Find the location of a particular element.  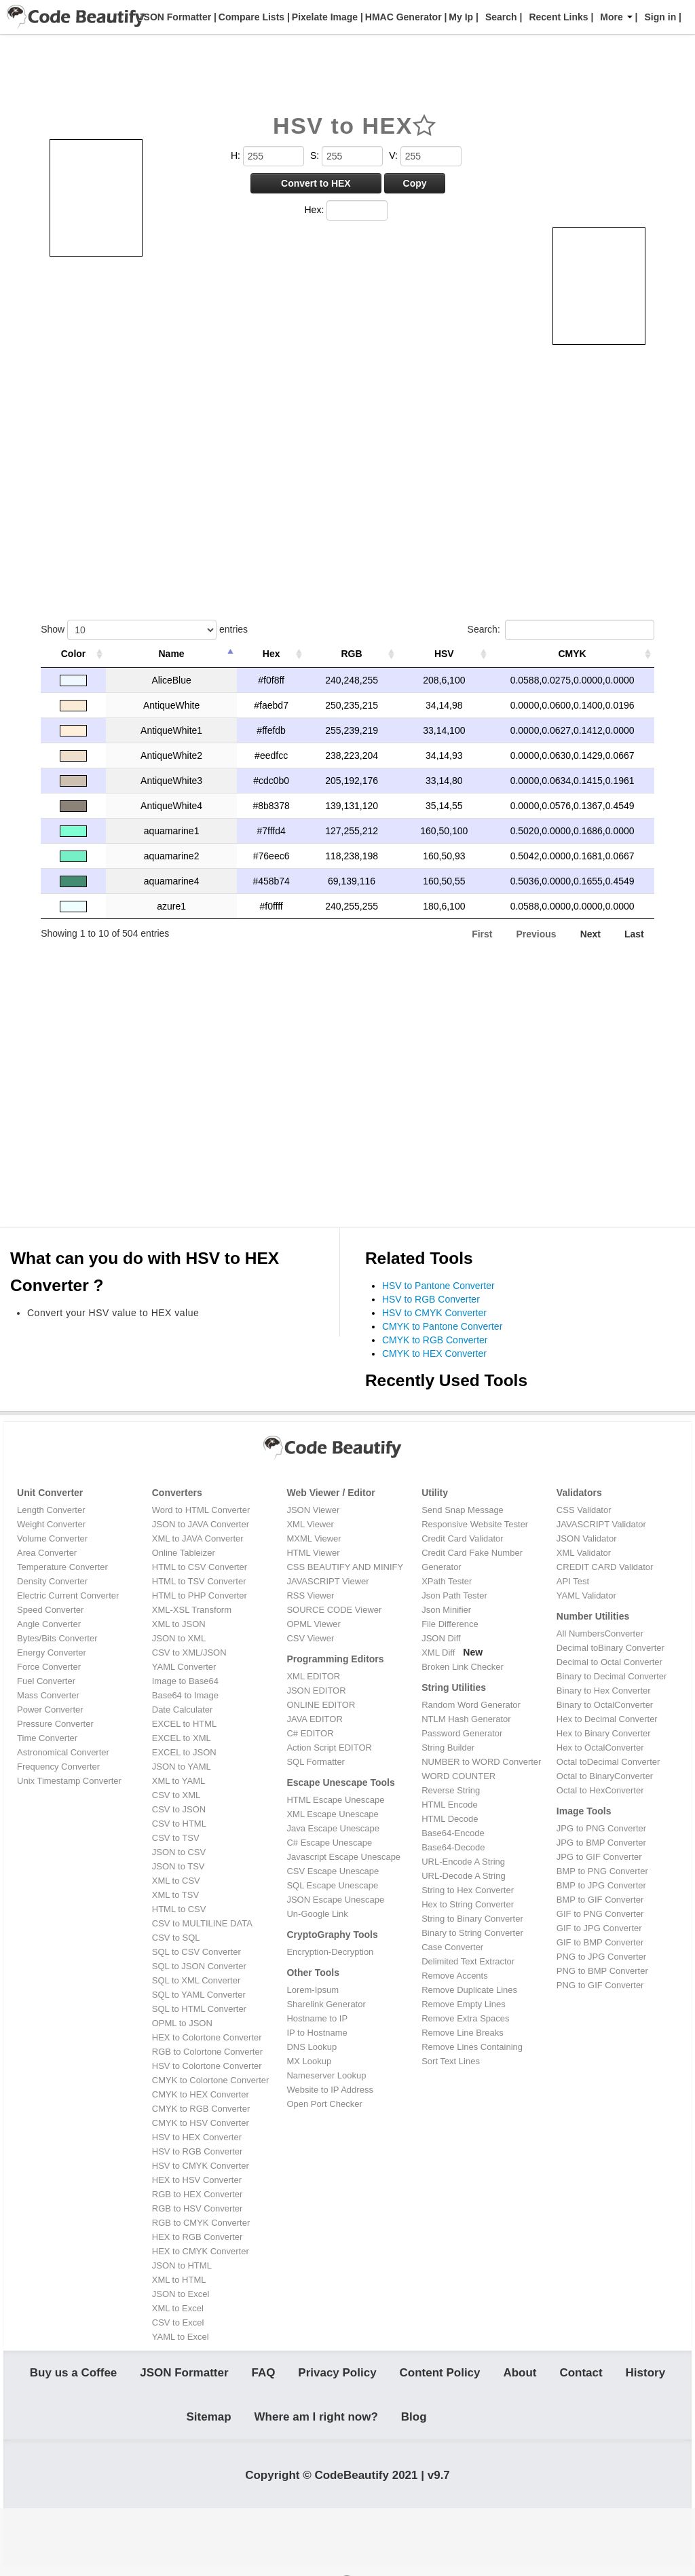

Online Tableizer is located at coordinates (183, 1553).